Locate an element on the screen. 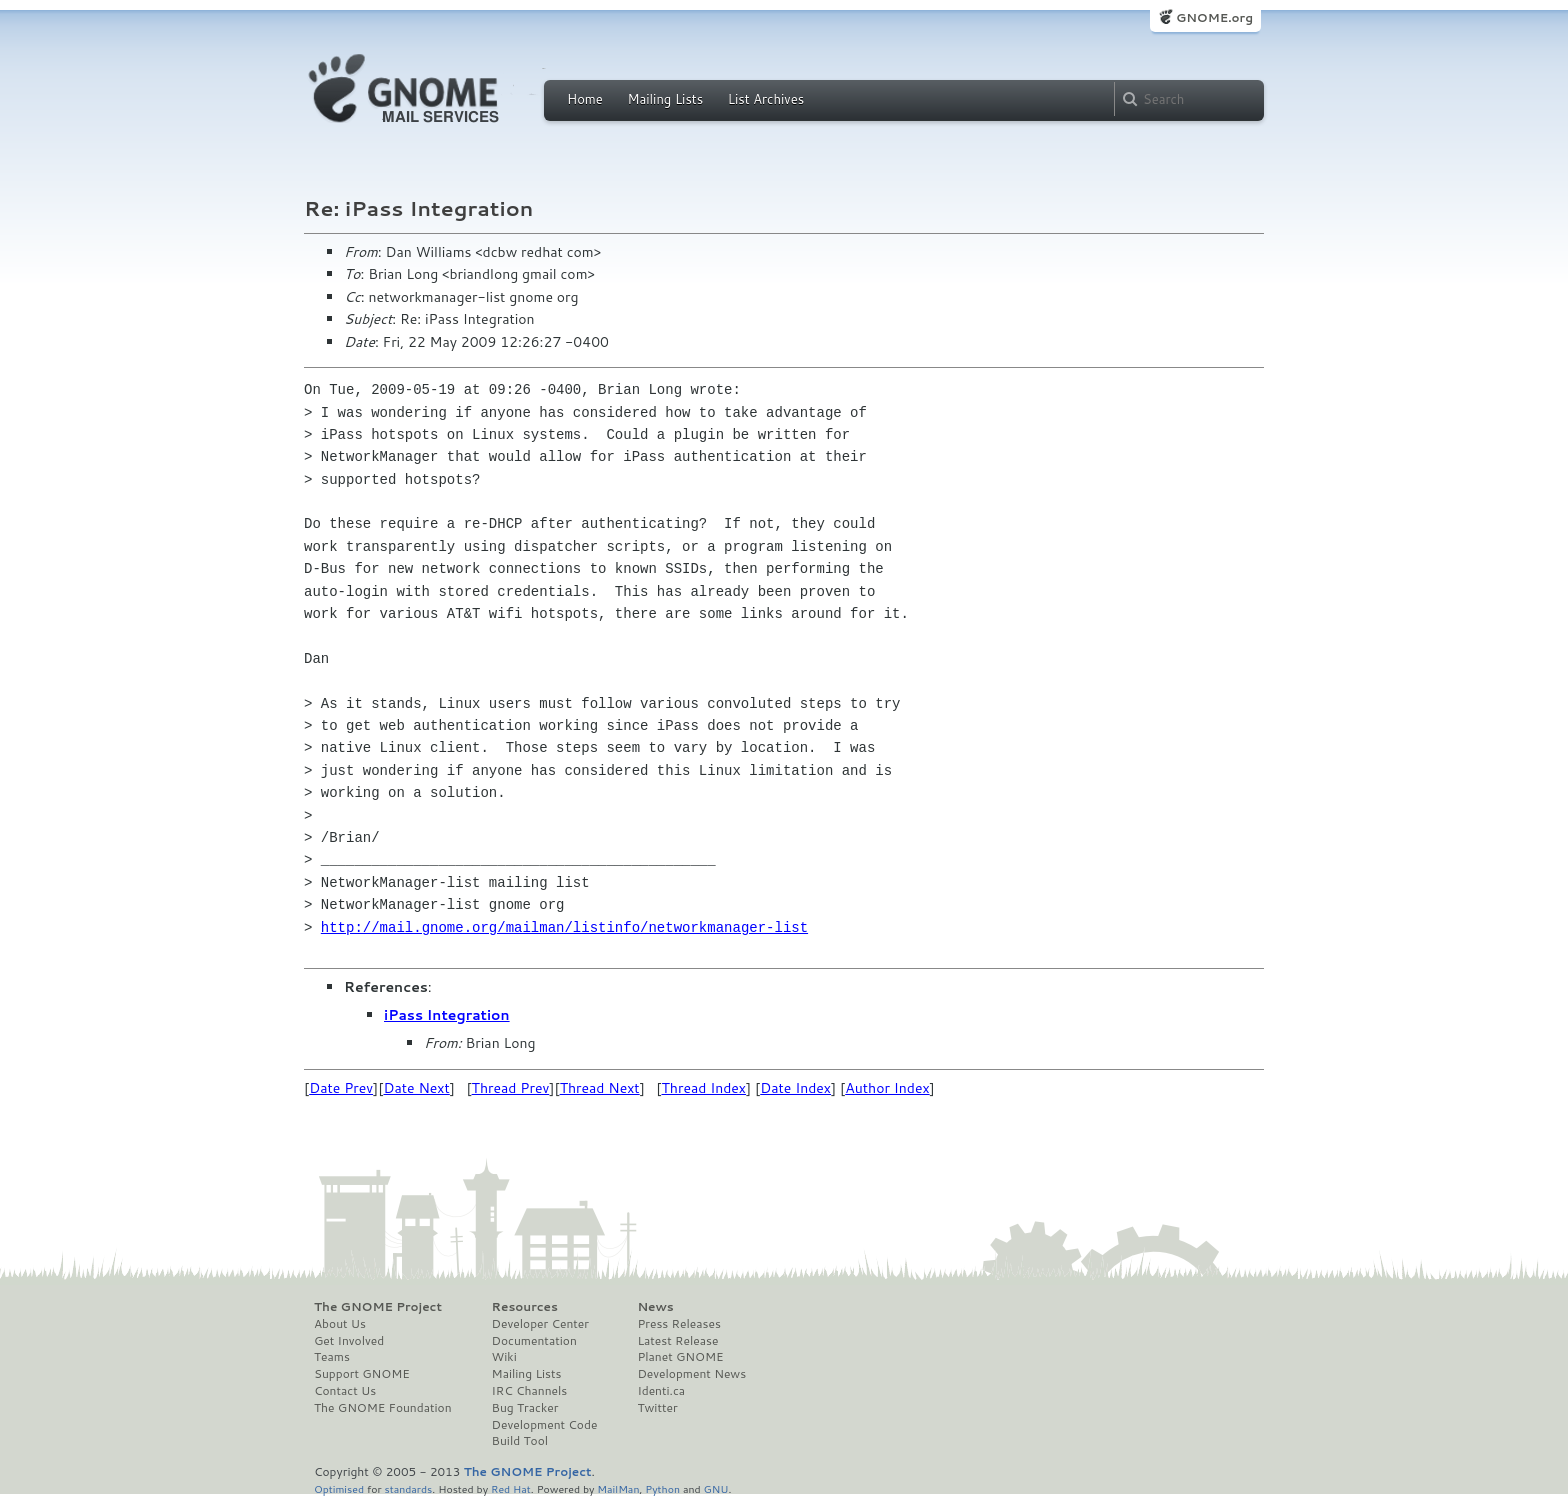 Image resolution: width=1568 pixels, height=1498 pixels. Resources is located at coordinates (525, 1307).